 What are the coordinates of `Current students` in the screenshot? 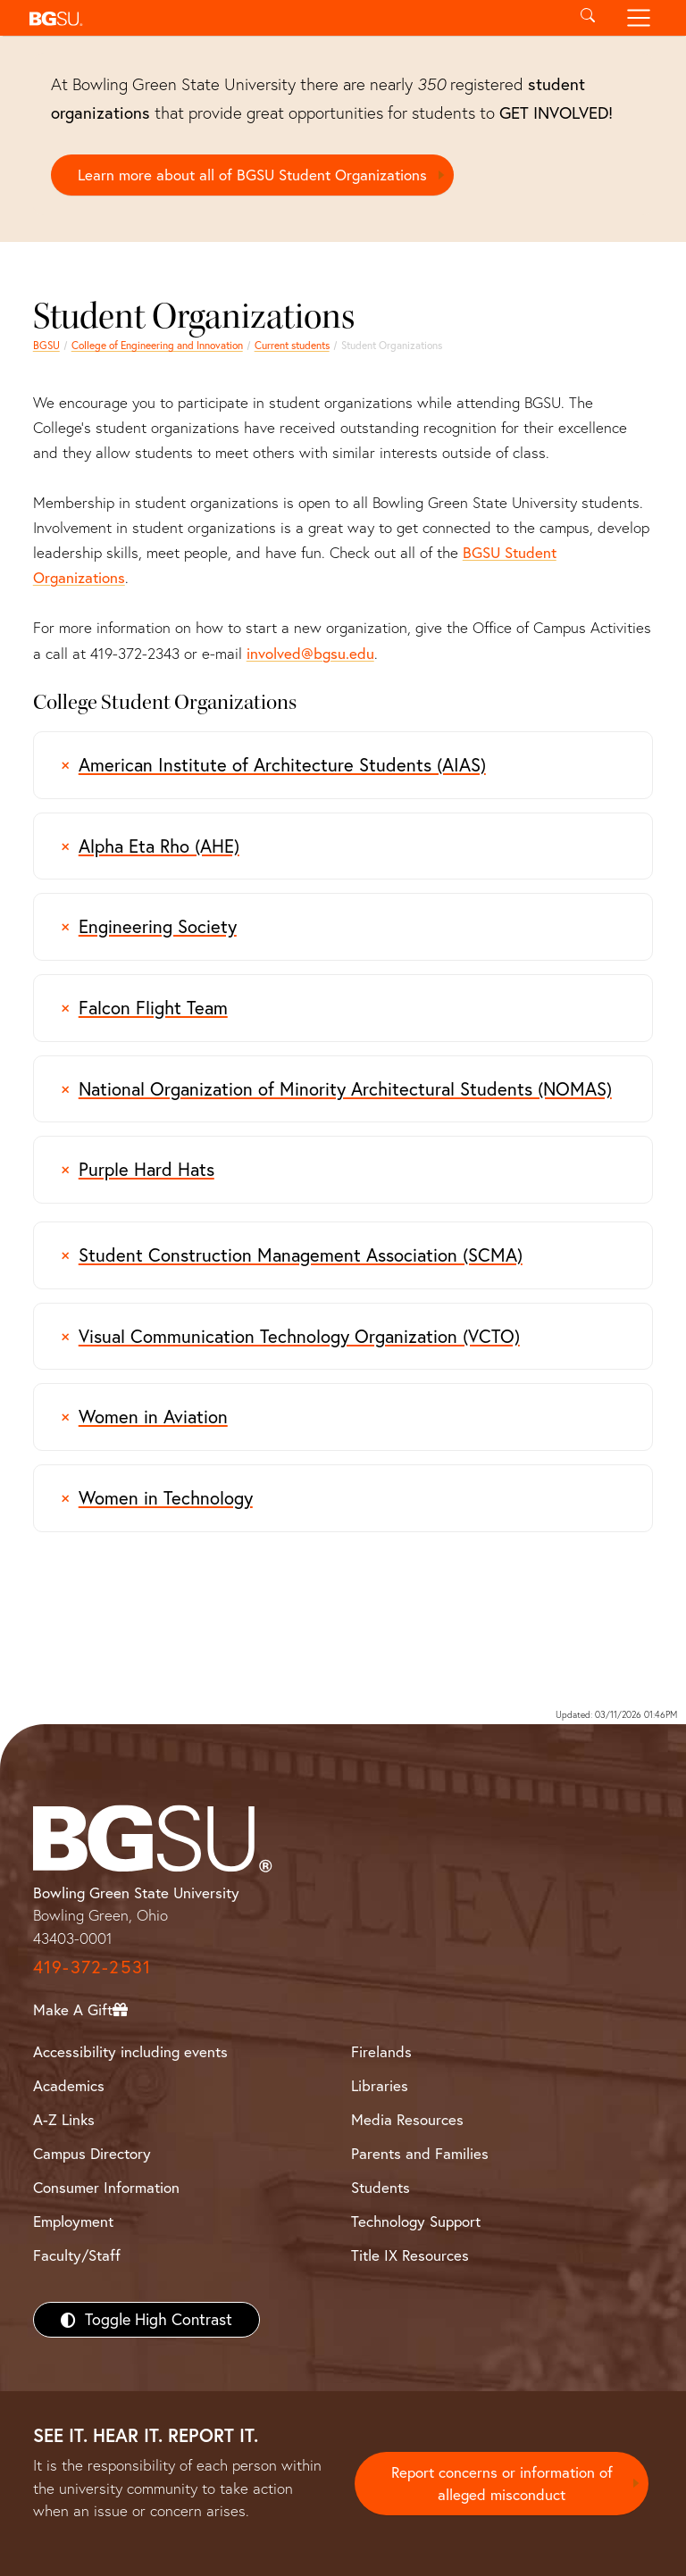 It's located at (292, 345).